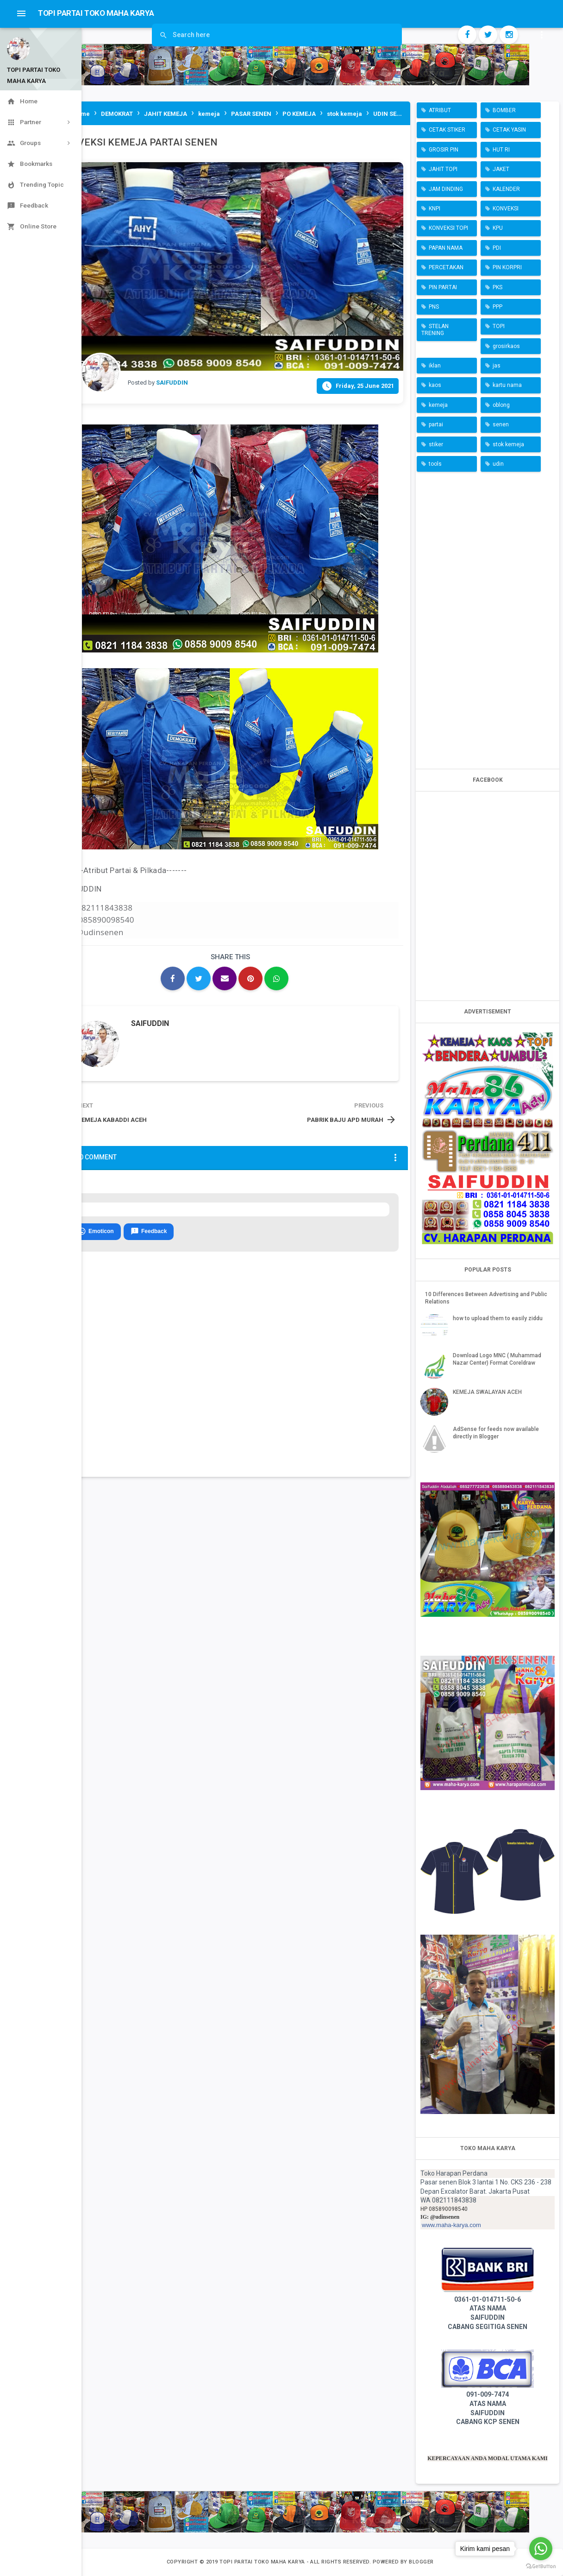 Image resolution: width=563 pixels, height=2576 pixels. I want to click on kartu nama, so click(507, 385).